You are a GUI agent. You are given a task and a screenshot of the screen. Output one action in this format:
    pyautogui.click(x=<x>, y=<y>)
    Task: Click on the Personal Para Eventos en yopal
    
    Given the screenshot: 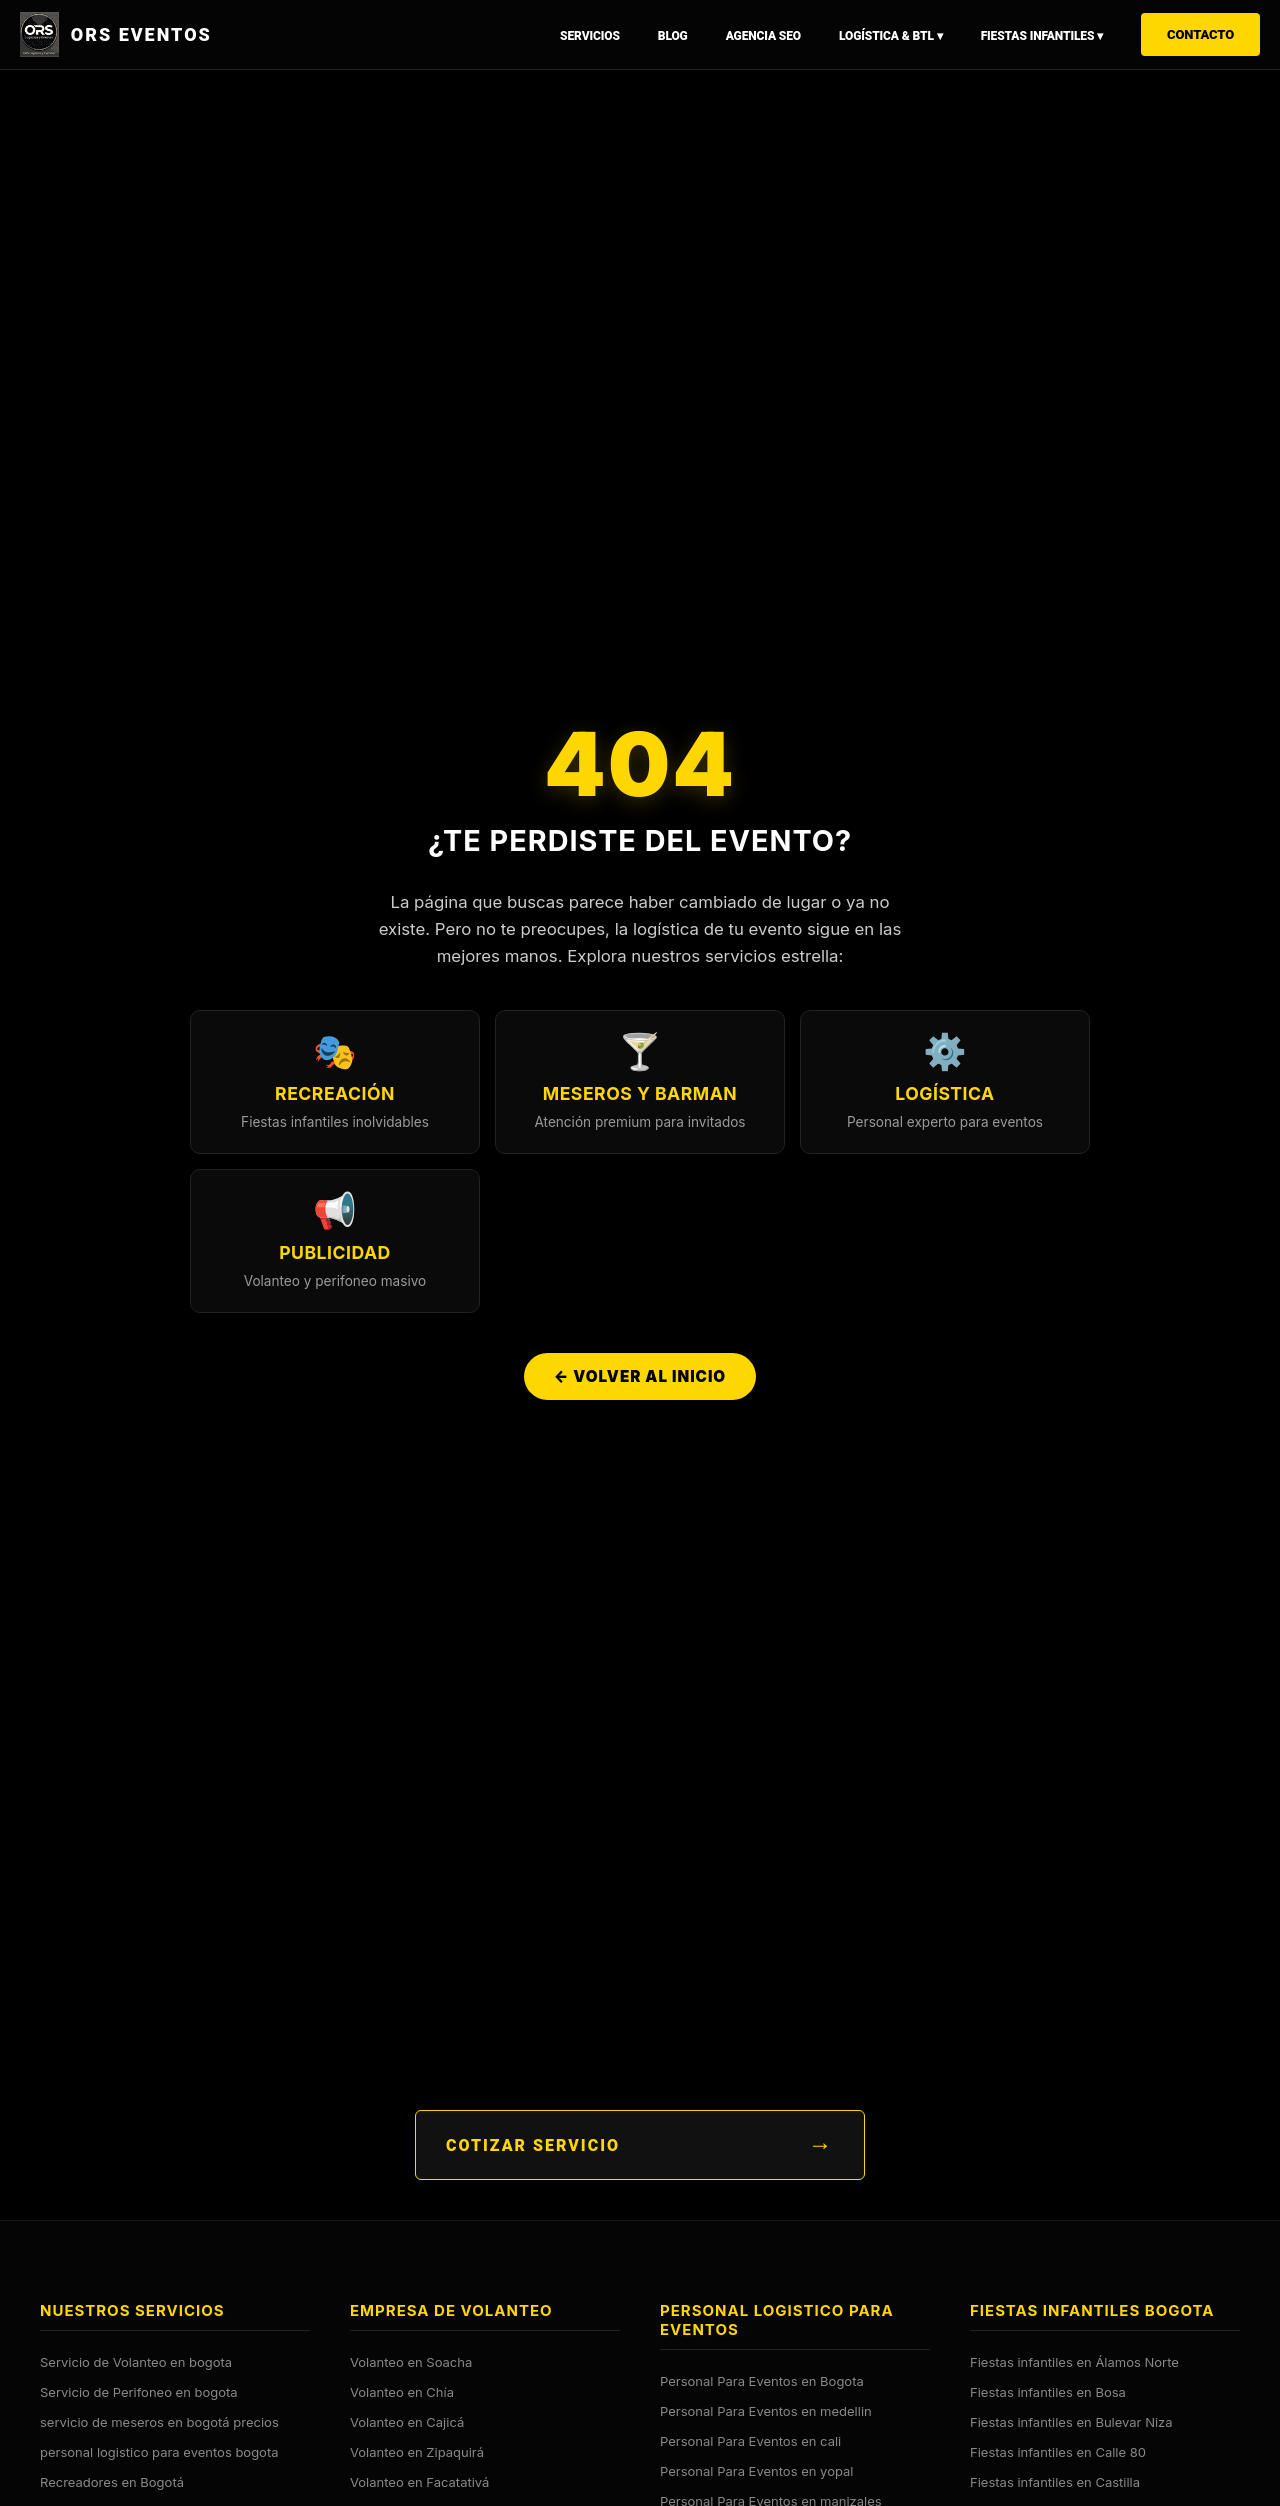 What is the action you would take?
    pyautogui.click(x=756, y=2470)
    